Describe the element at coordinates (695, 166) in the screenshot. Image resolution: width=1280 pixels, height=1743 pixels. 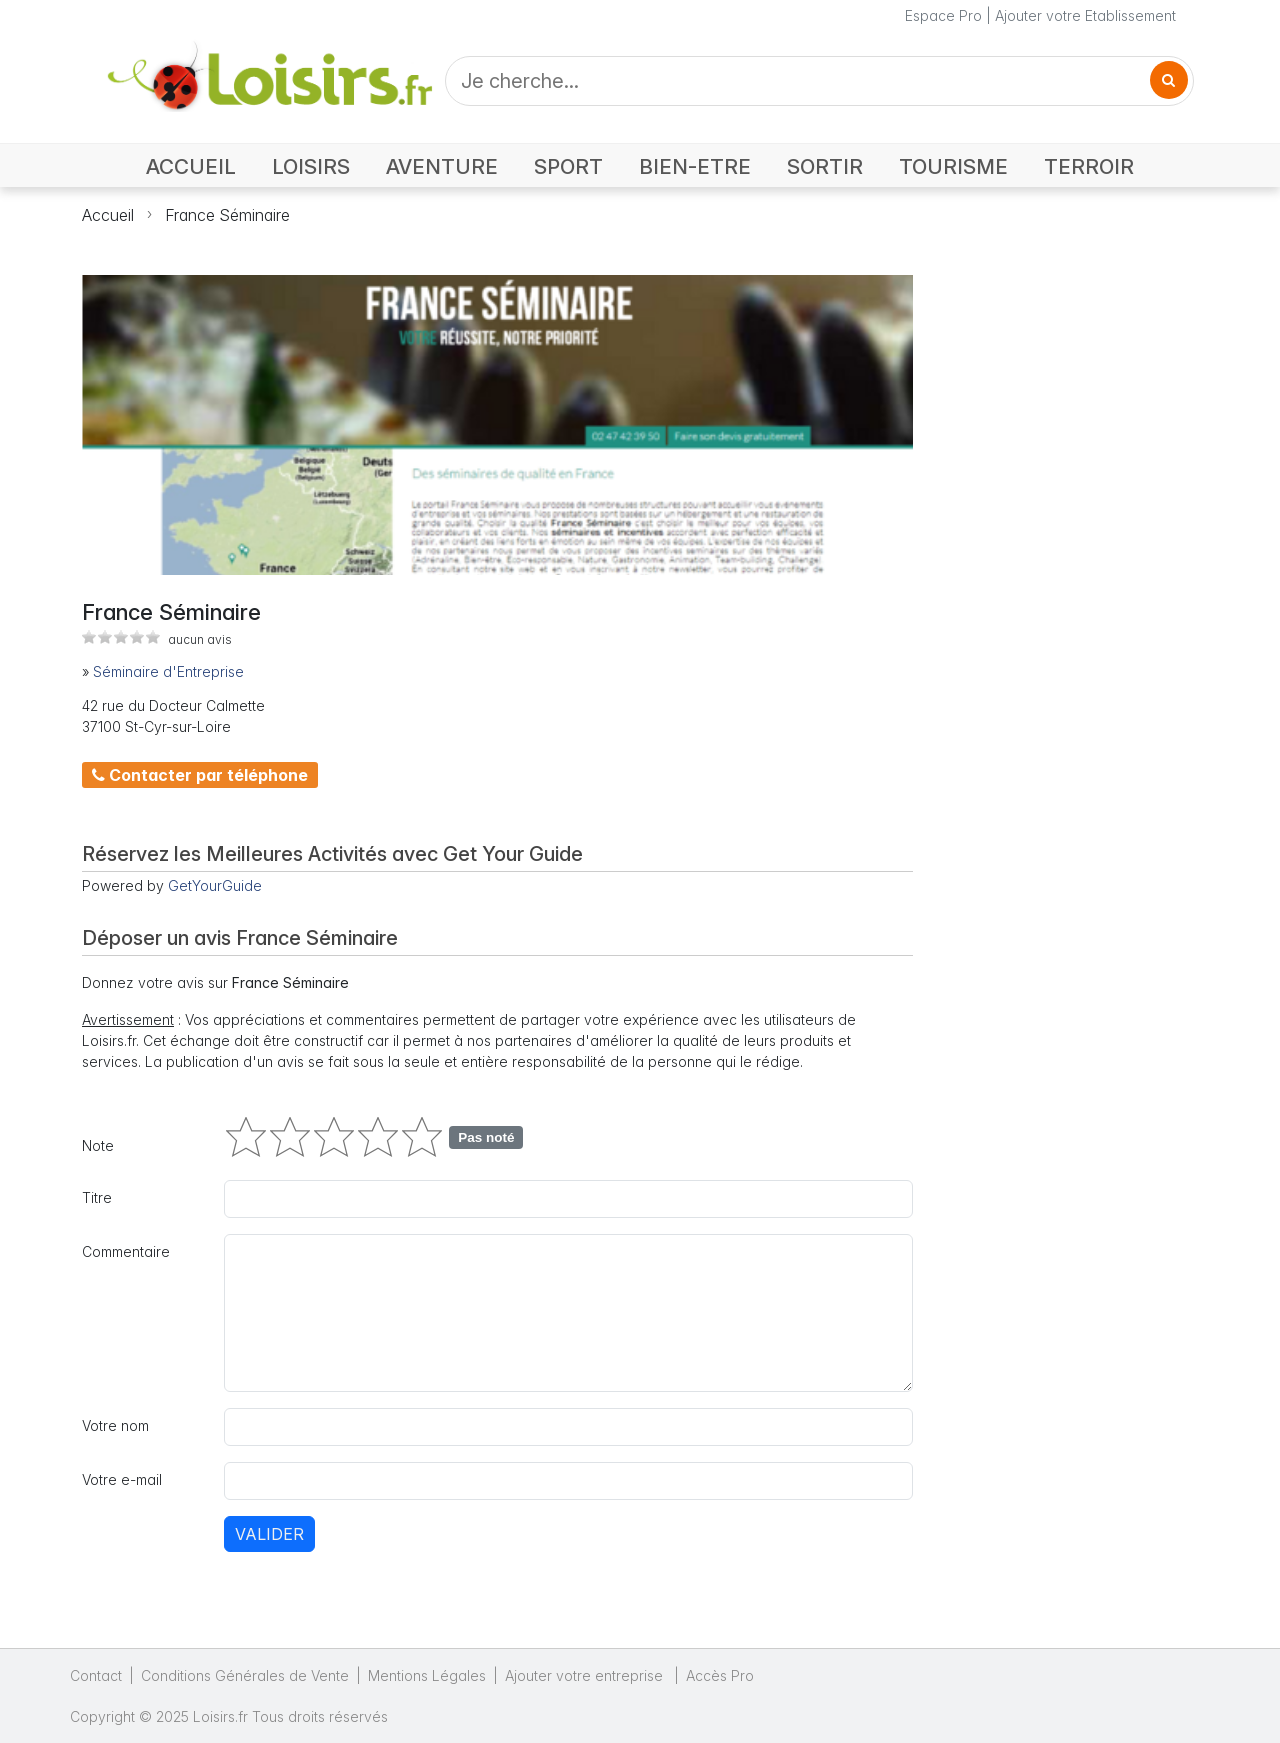
I see `BIEN-ETRE` at that location.